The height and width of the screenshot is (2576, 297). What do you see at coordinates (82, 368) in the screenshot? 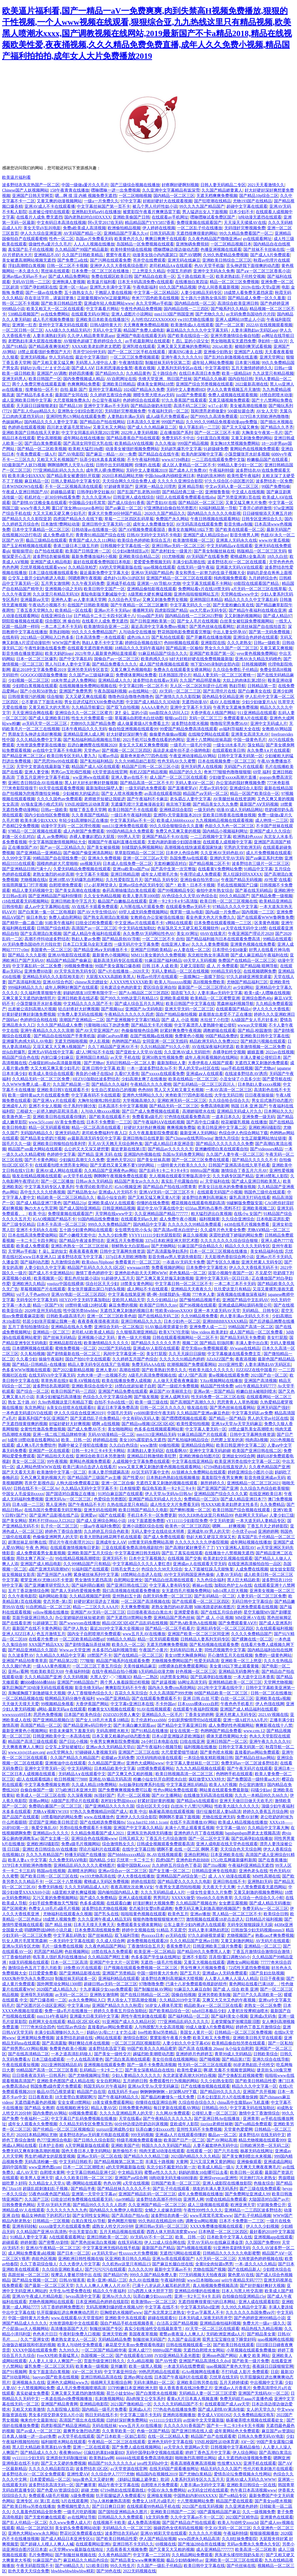
I see `国产成人AⅤ` at bounding box center [82, 368].